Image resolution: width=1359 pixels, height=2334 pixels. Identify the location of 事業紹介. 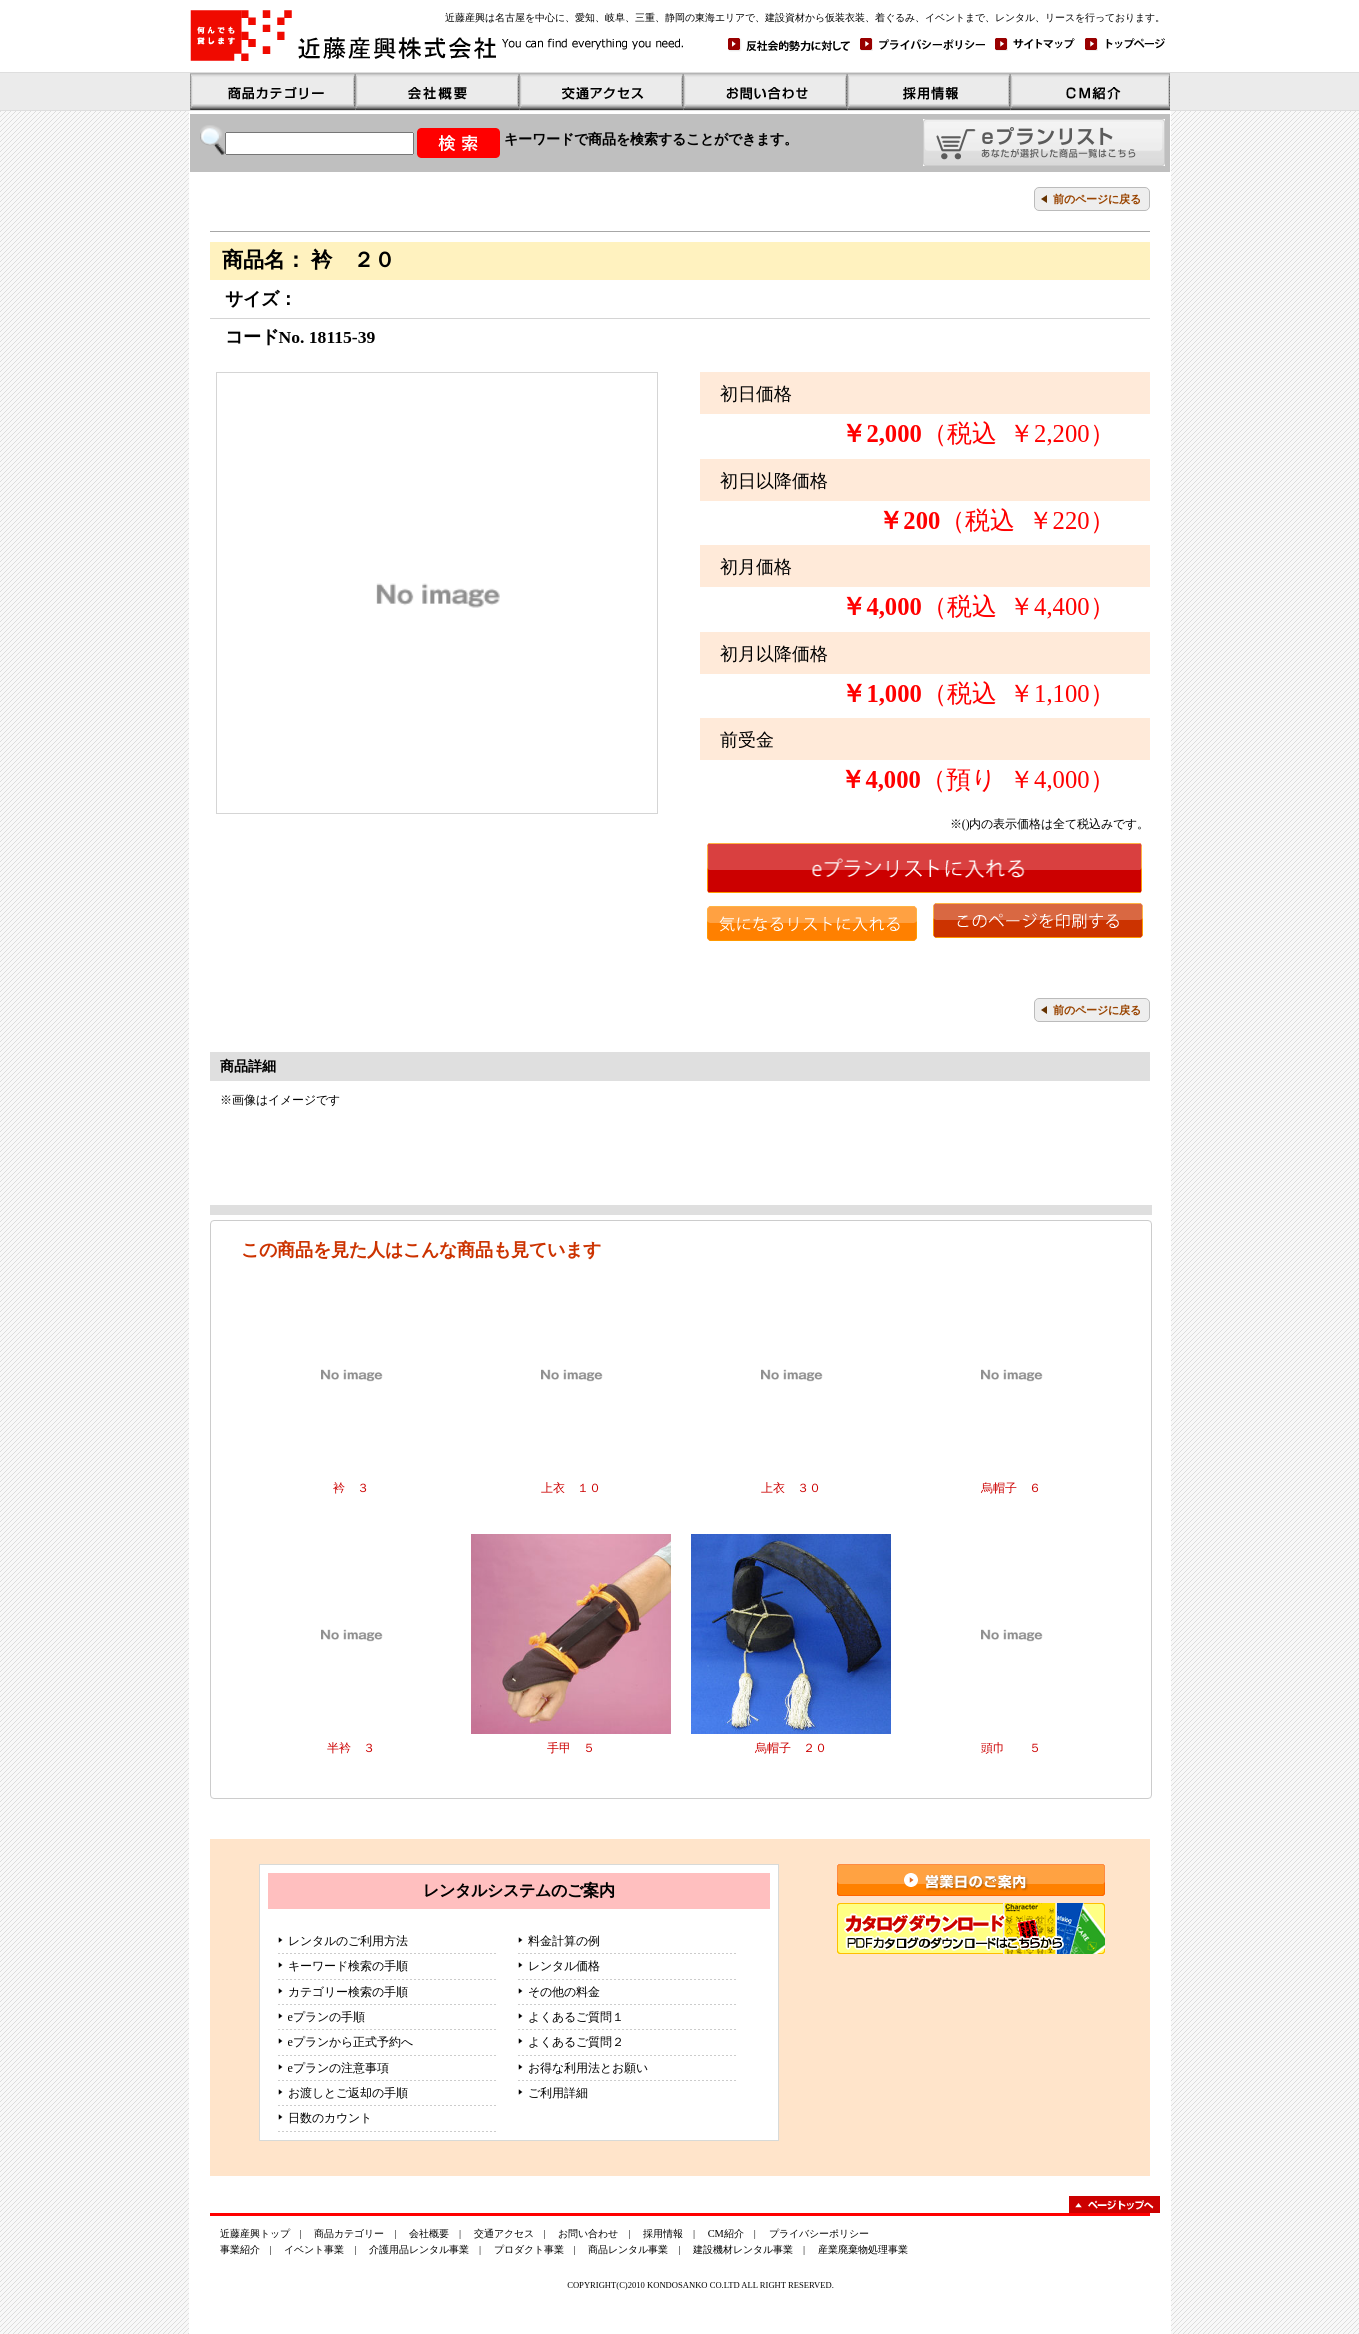
(240, 2249).